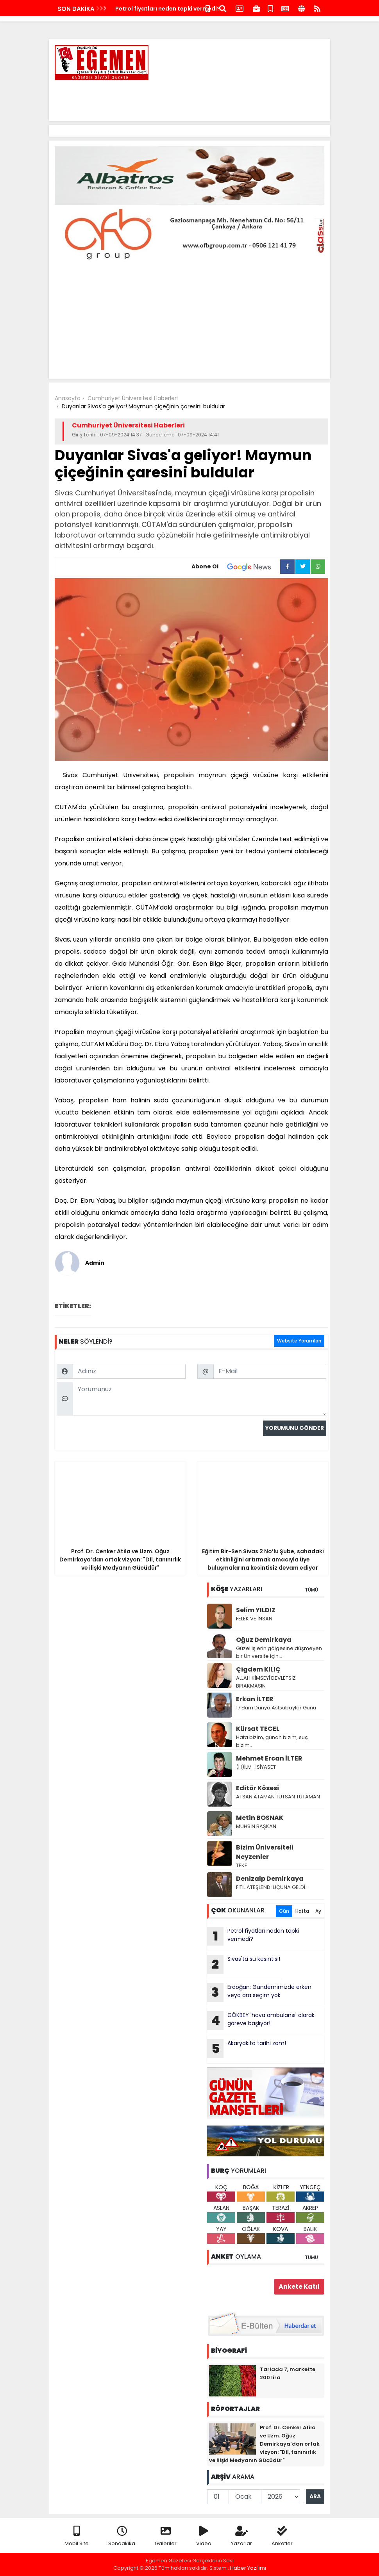 Image resolution: width=379 pixels, height=2576 pixels. What do you see at coordinates (278, 1796) in the screenshot?
I see `ATSAN ATAMAN TUTSAN TUTAMAN` at bounding box center [278, 1796].